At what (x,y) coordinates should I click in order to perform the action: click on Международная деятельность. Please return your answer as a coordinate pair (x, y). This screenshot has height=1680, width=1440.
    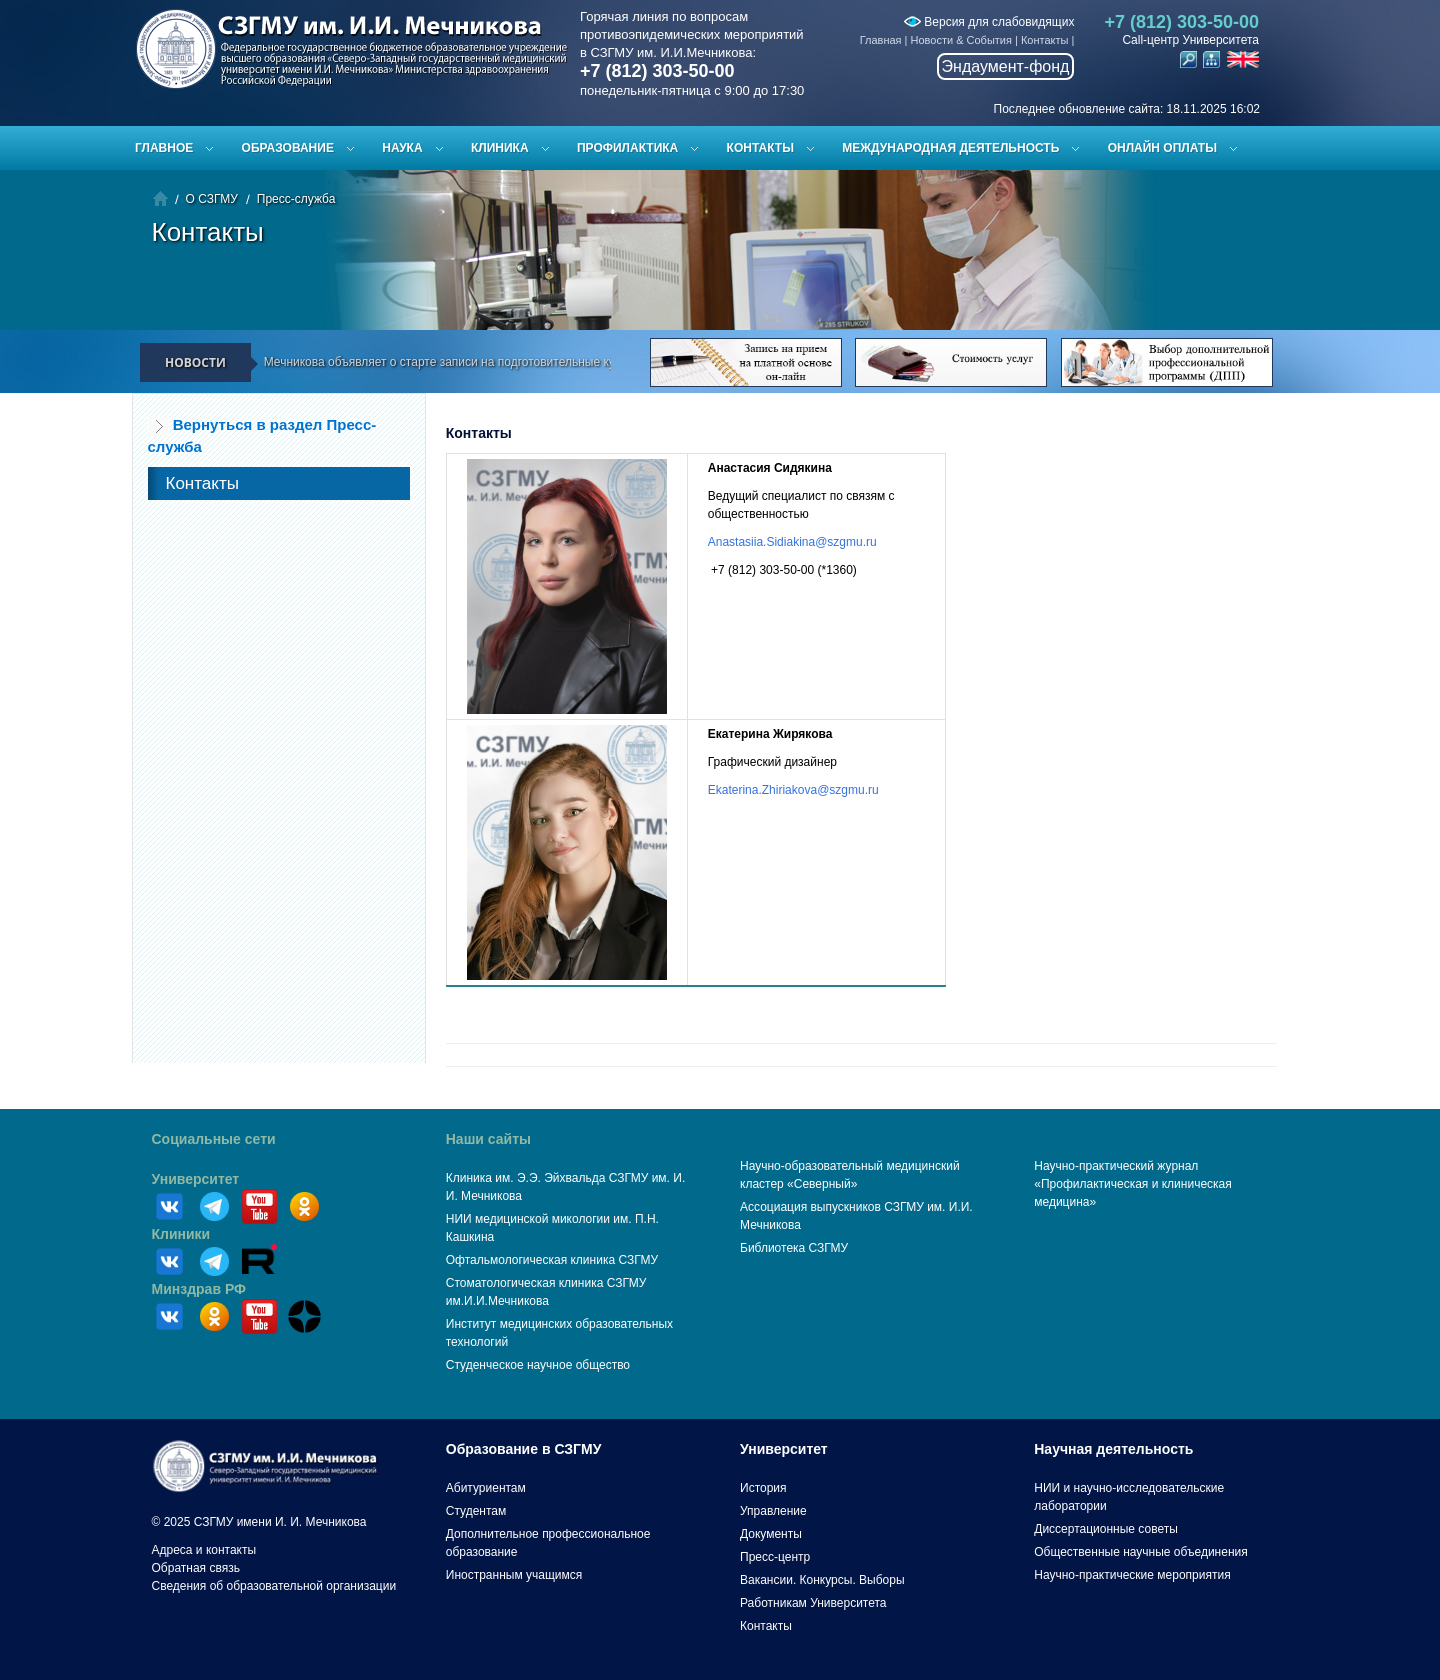
    Looking at the image, I should click on (950, 148).